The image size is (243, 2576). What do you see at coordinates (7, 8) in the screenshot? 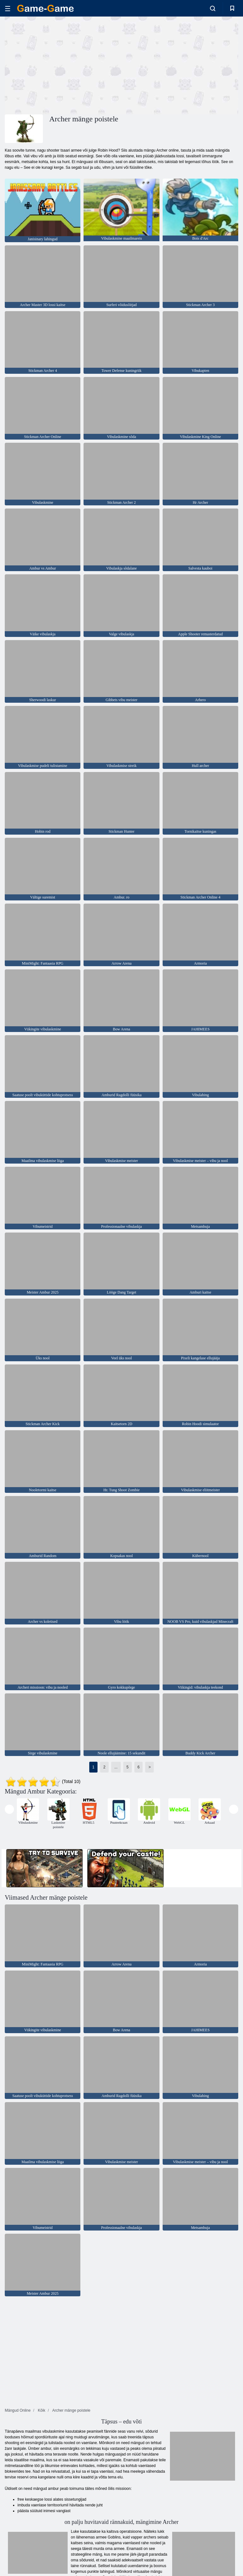
I see `[hamburger]` at bounding box center [7, 8].